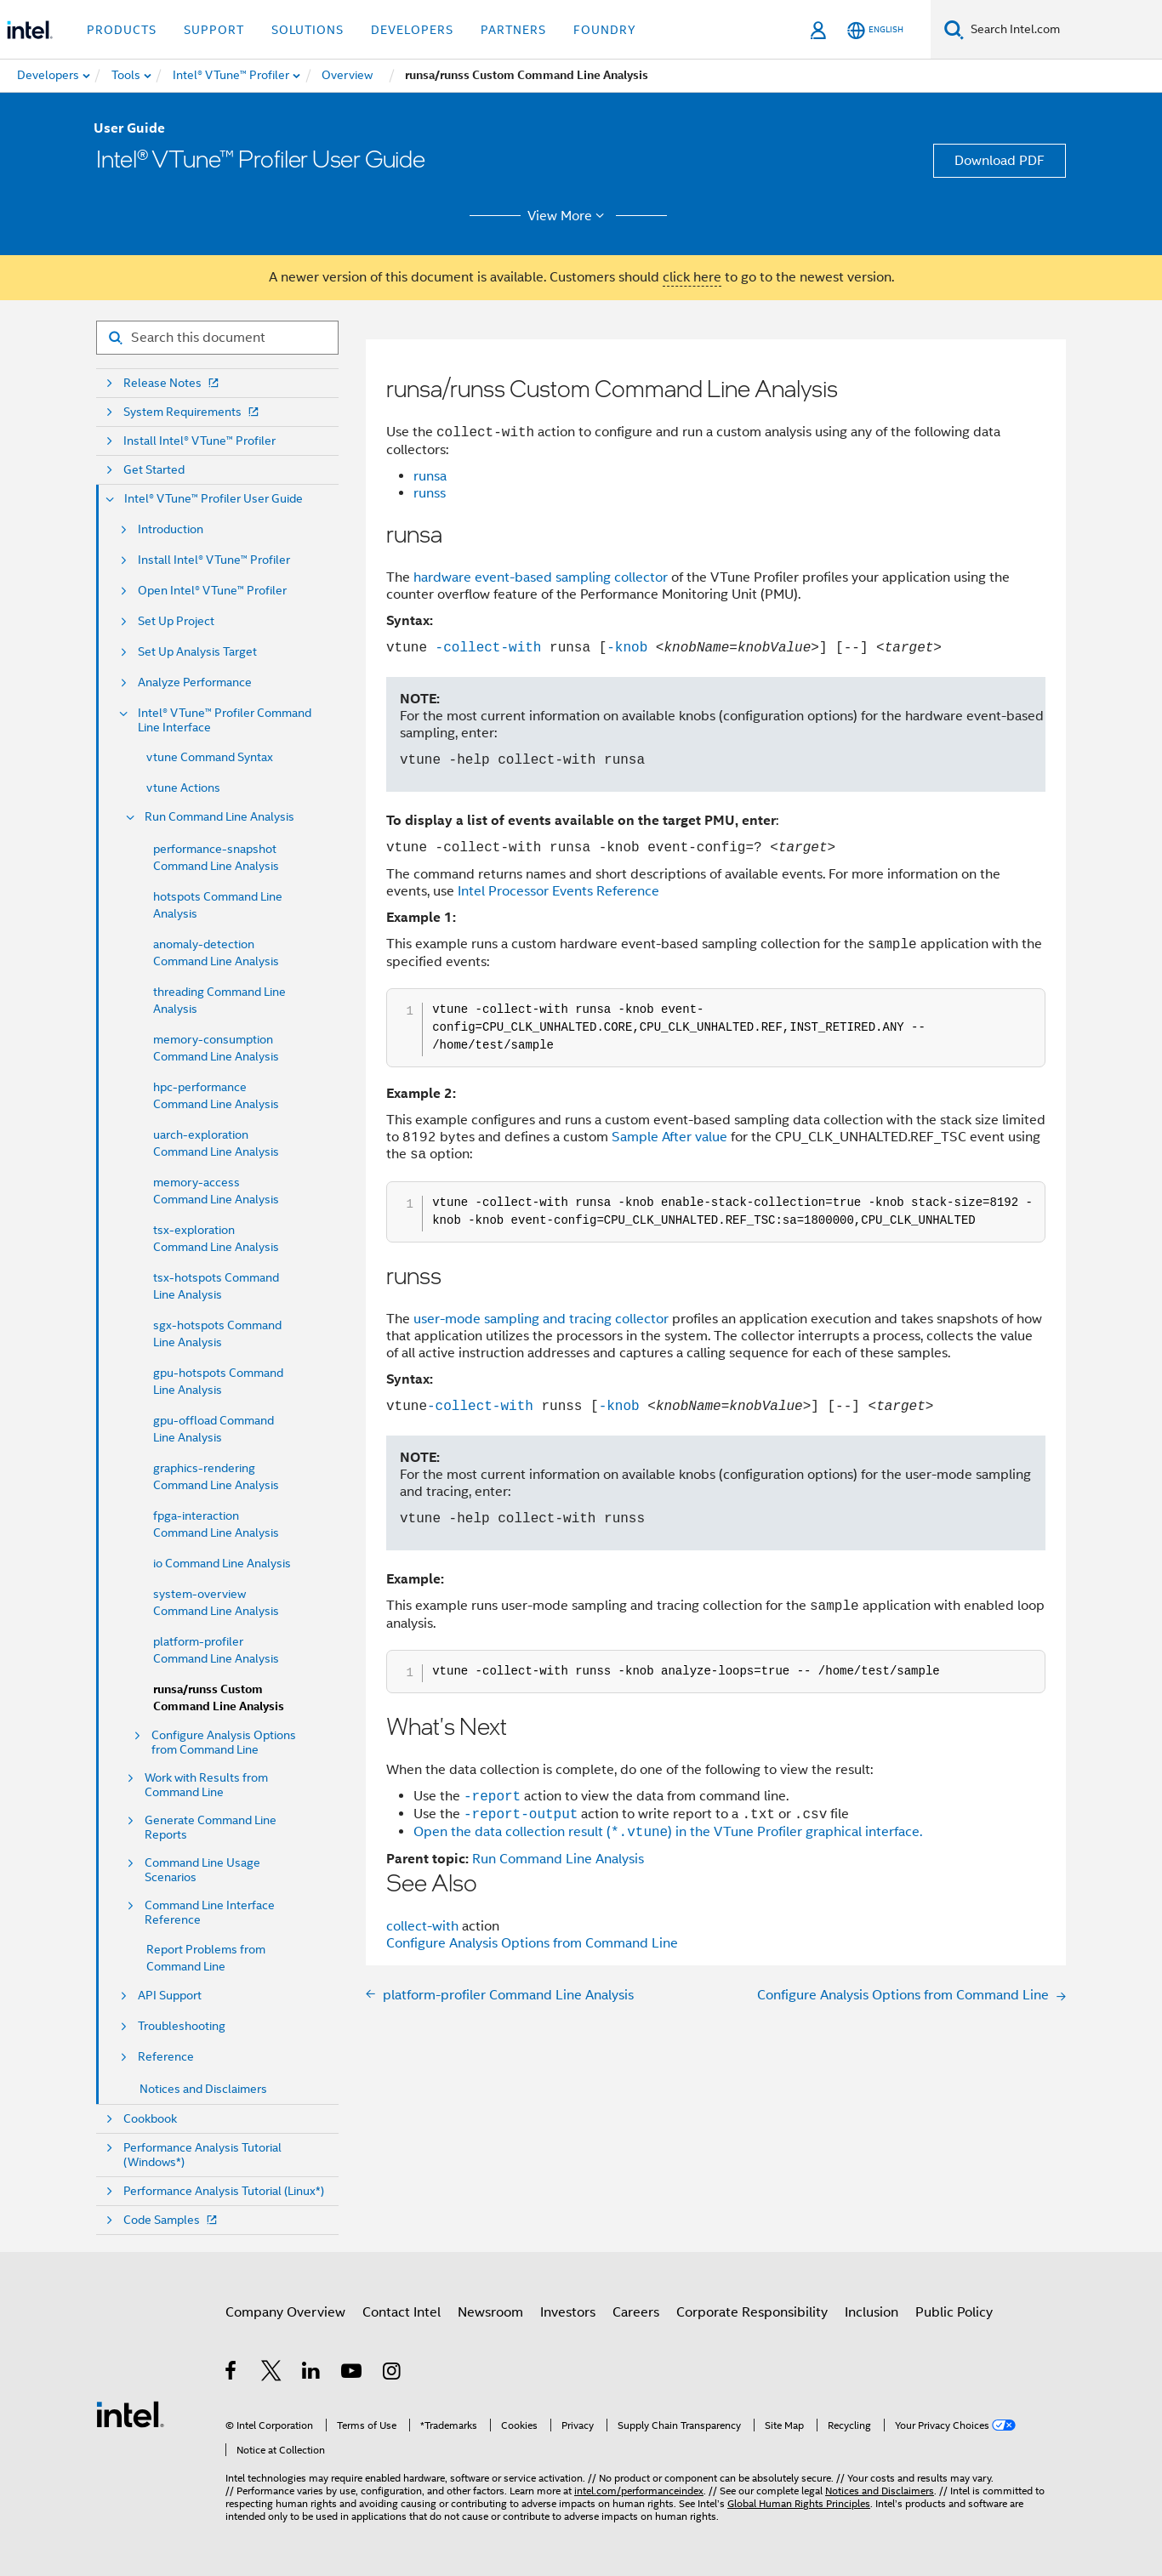 The width and height of the screenshot is (1162, 2576). I want to click on Contact Intel, so click(401, 2312).